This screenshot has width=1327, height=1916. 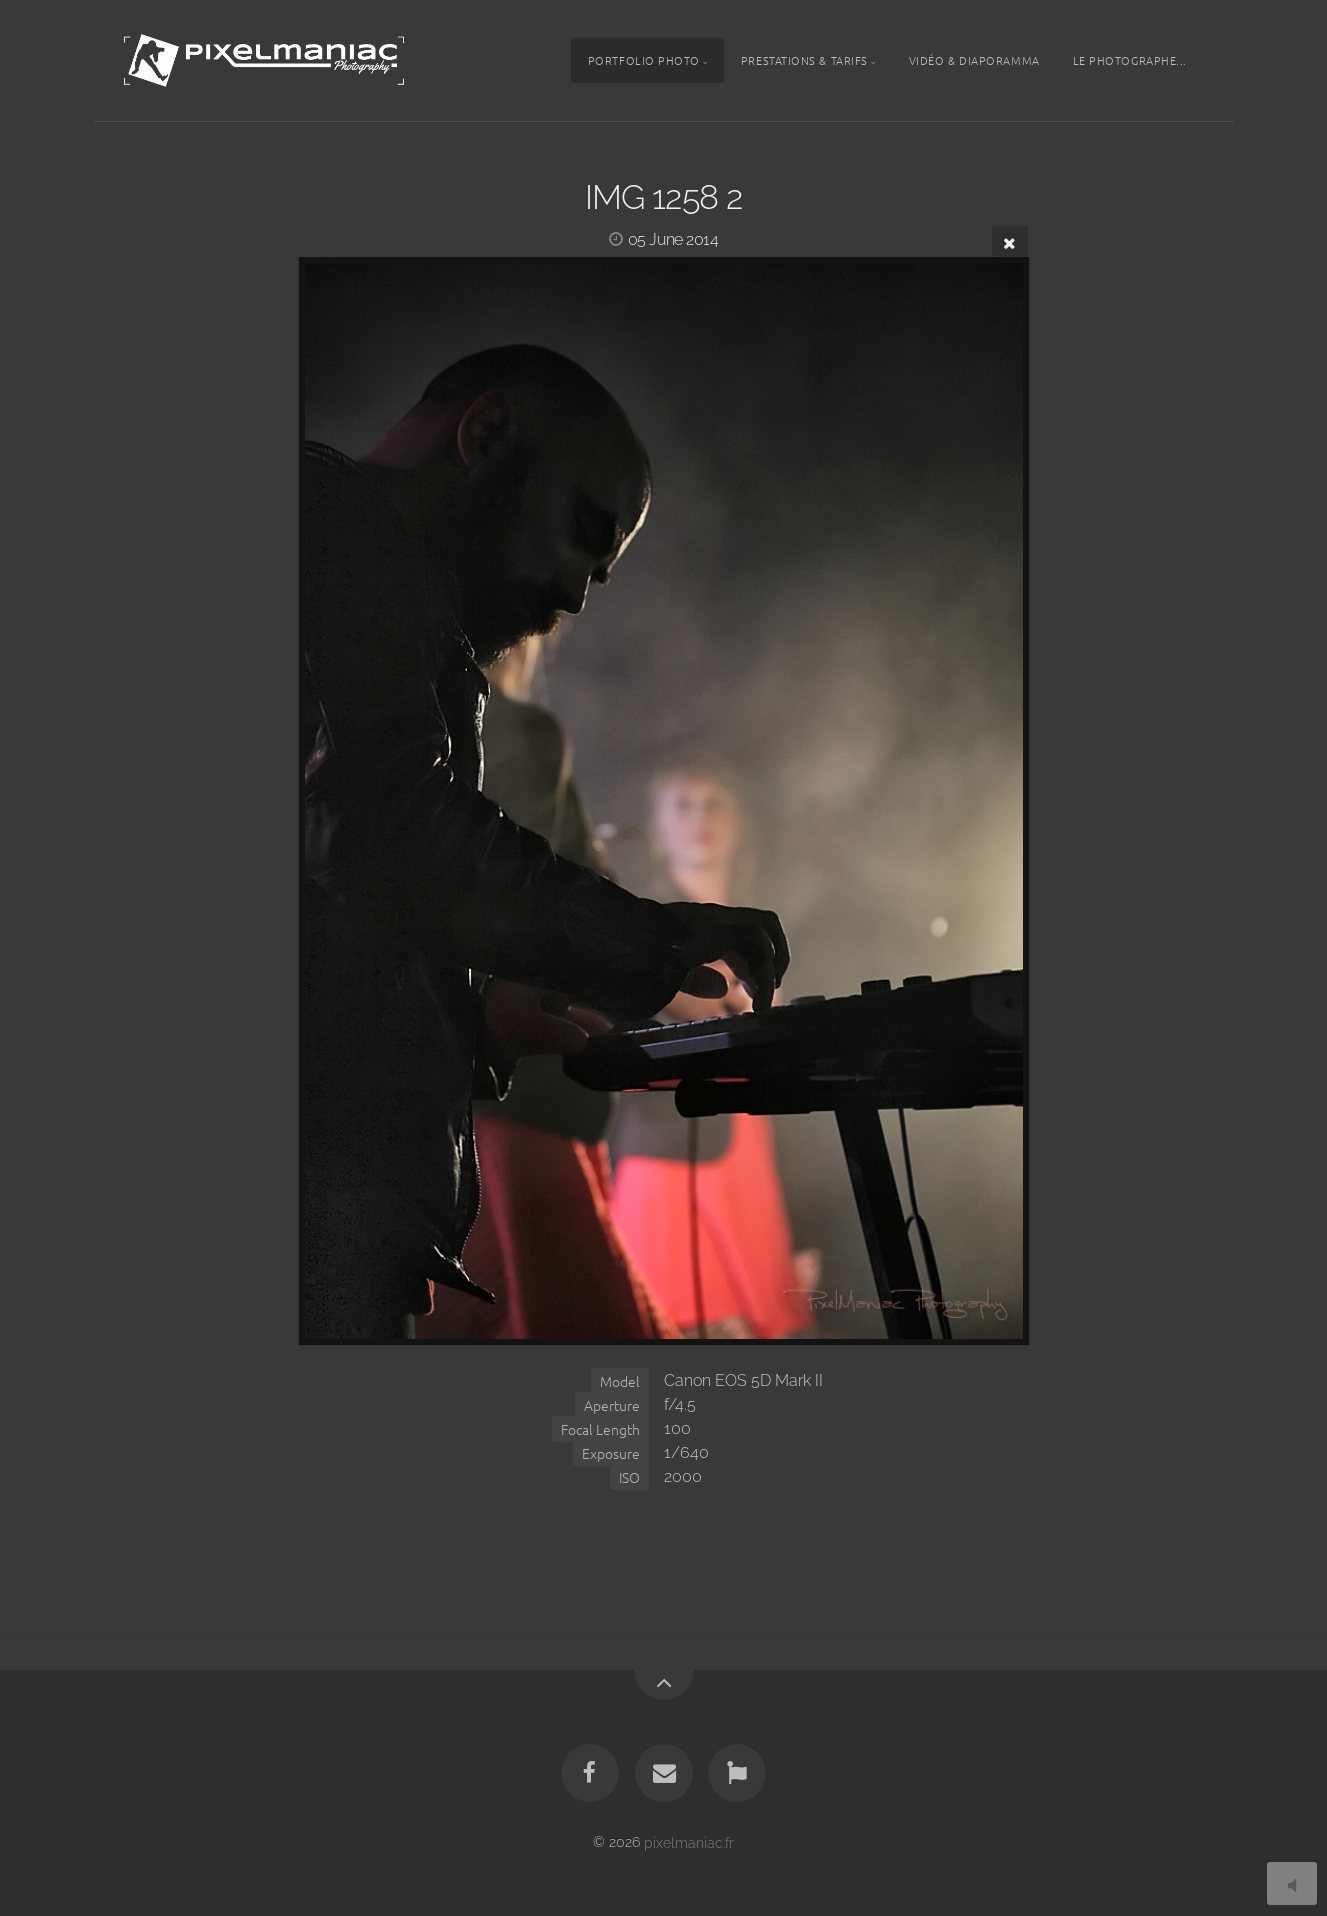 What do you see at coordinates (974, 60) in the screenshot?
I see `Vidéo & Diaporamma` at bounding box center [974, 60].